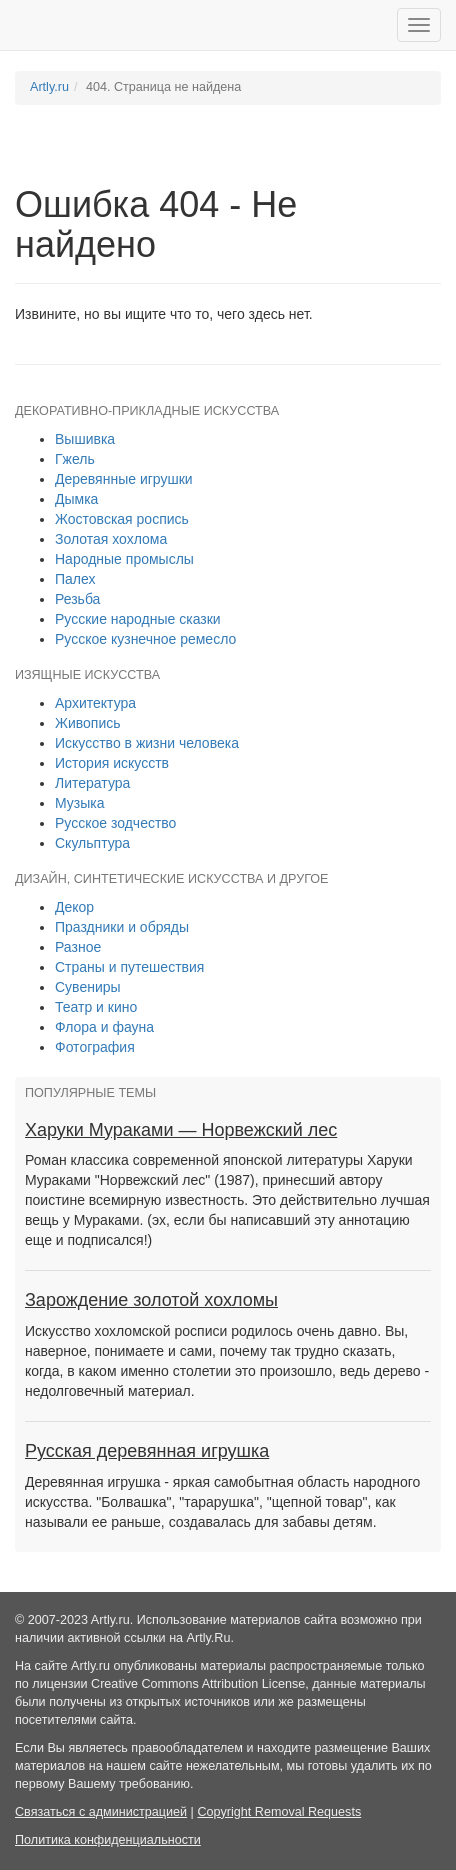 This screenshot has width=456, height=1870. What do you see at coordinates (77, 599) in the screenshot?
I see `Резьба` at bounding box center [77, 599].